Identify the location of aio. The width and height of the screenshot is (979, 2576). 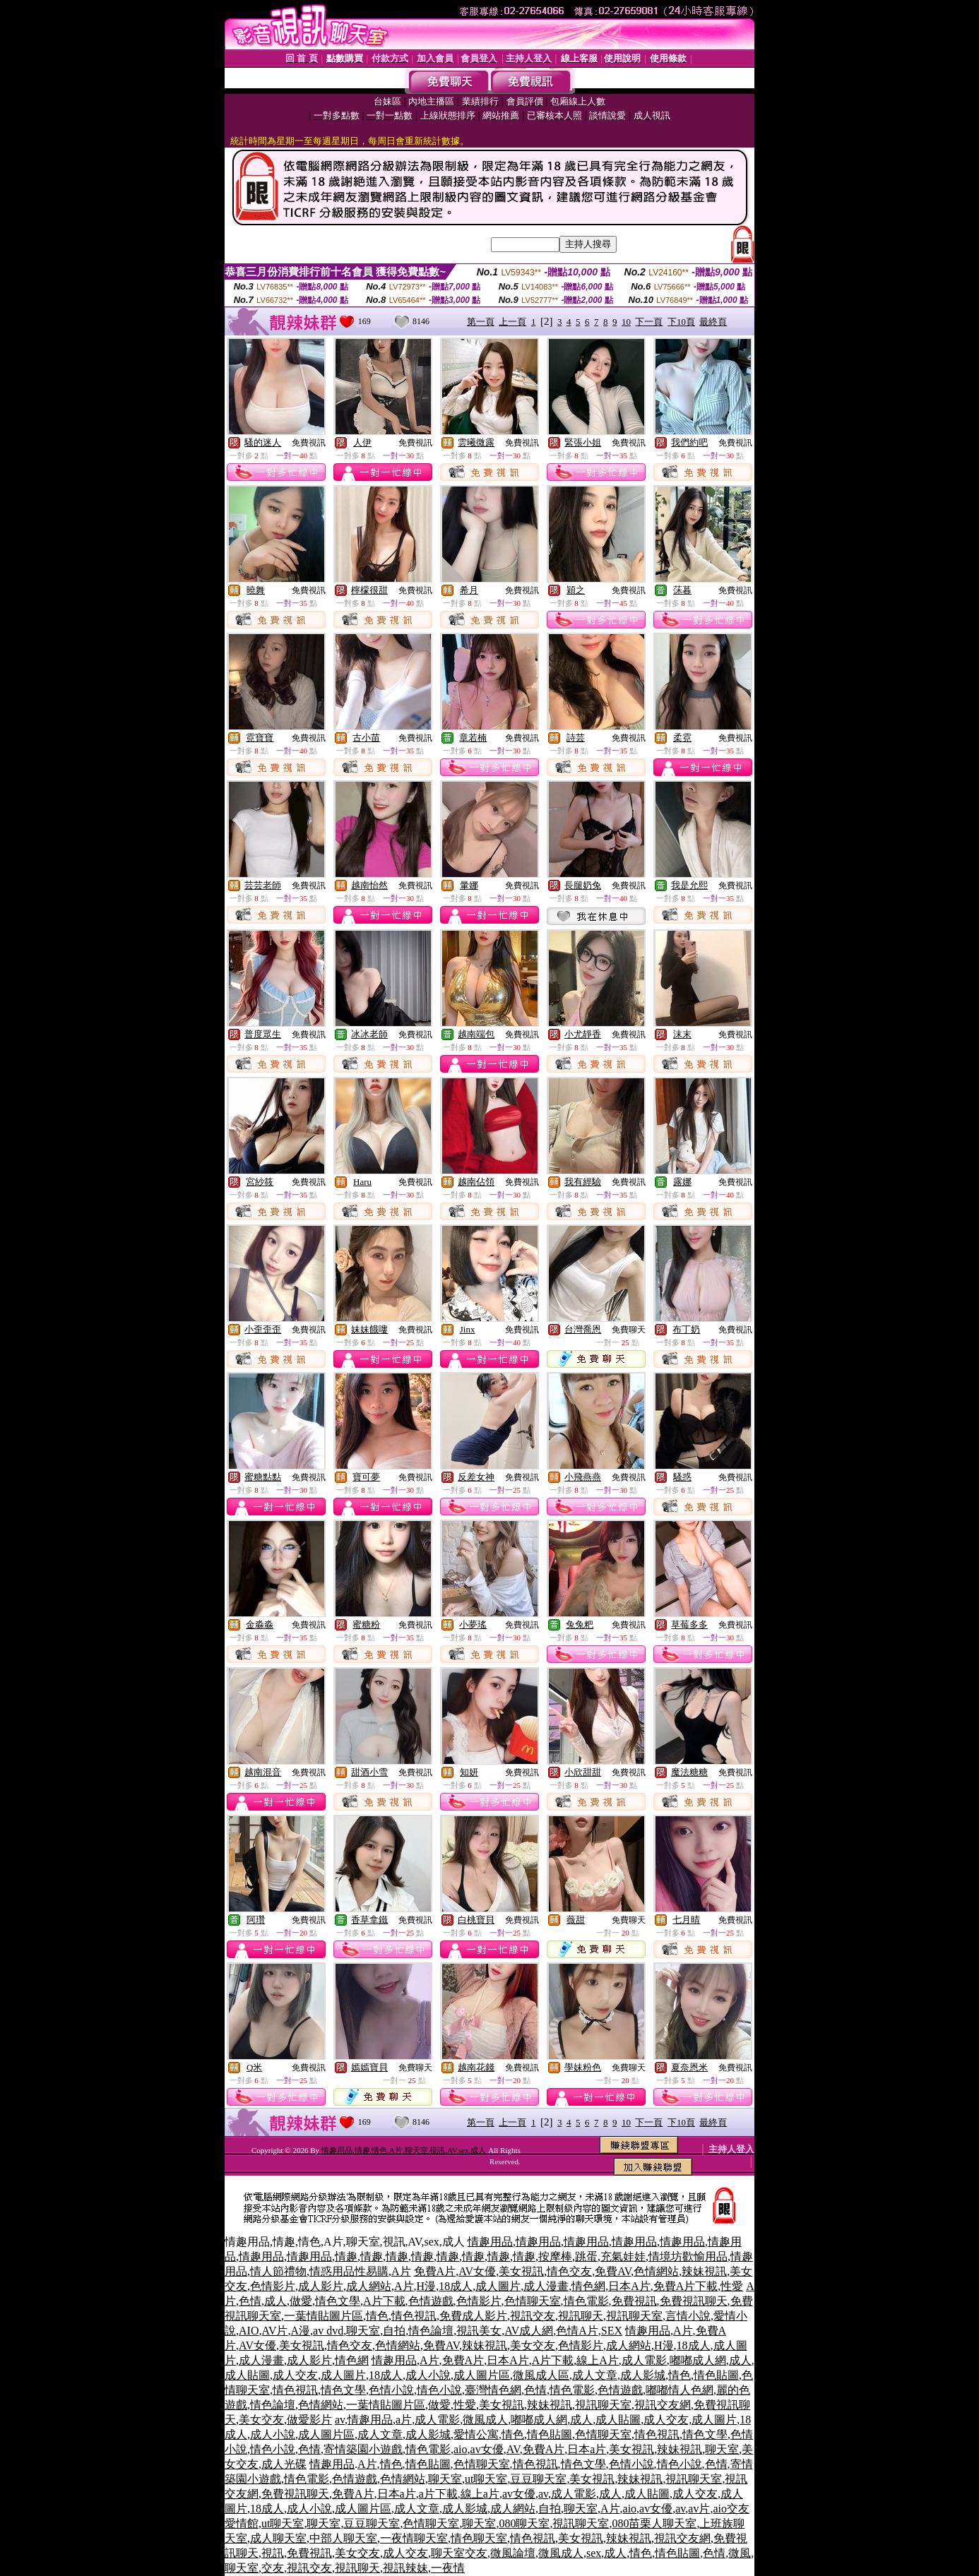
(460, 2449).